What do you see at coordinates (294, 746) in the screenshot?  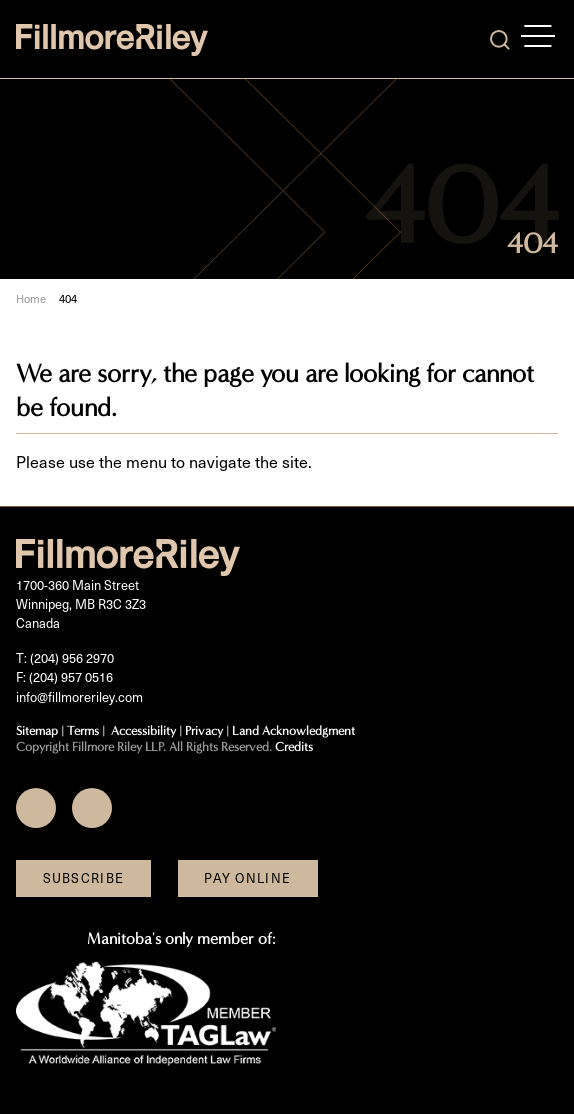 I see `Credits` at bounding box center [294, 746].